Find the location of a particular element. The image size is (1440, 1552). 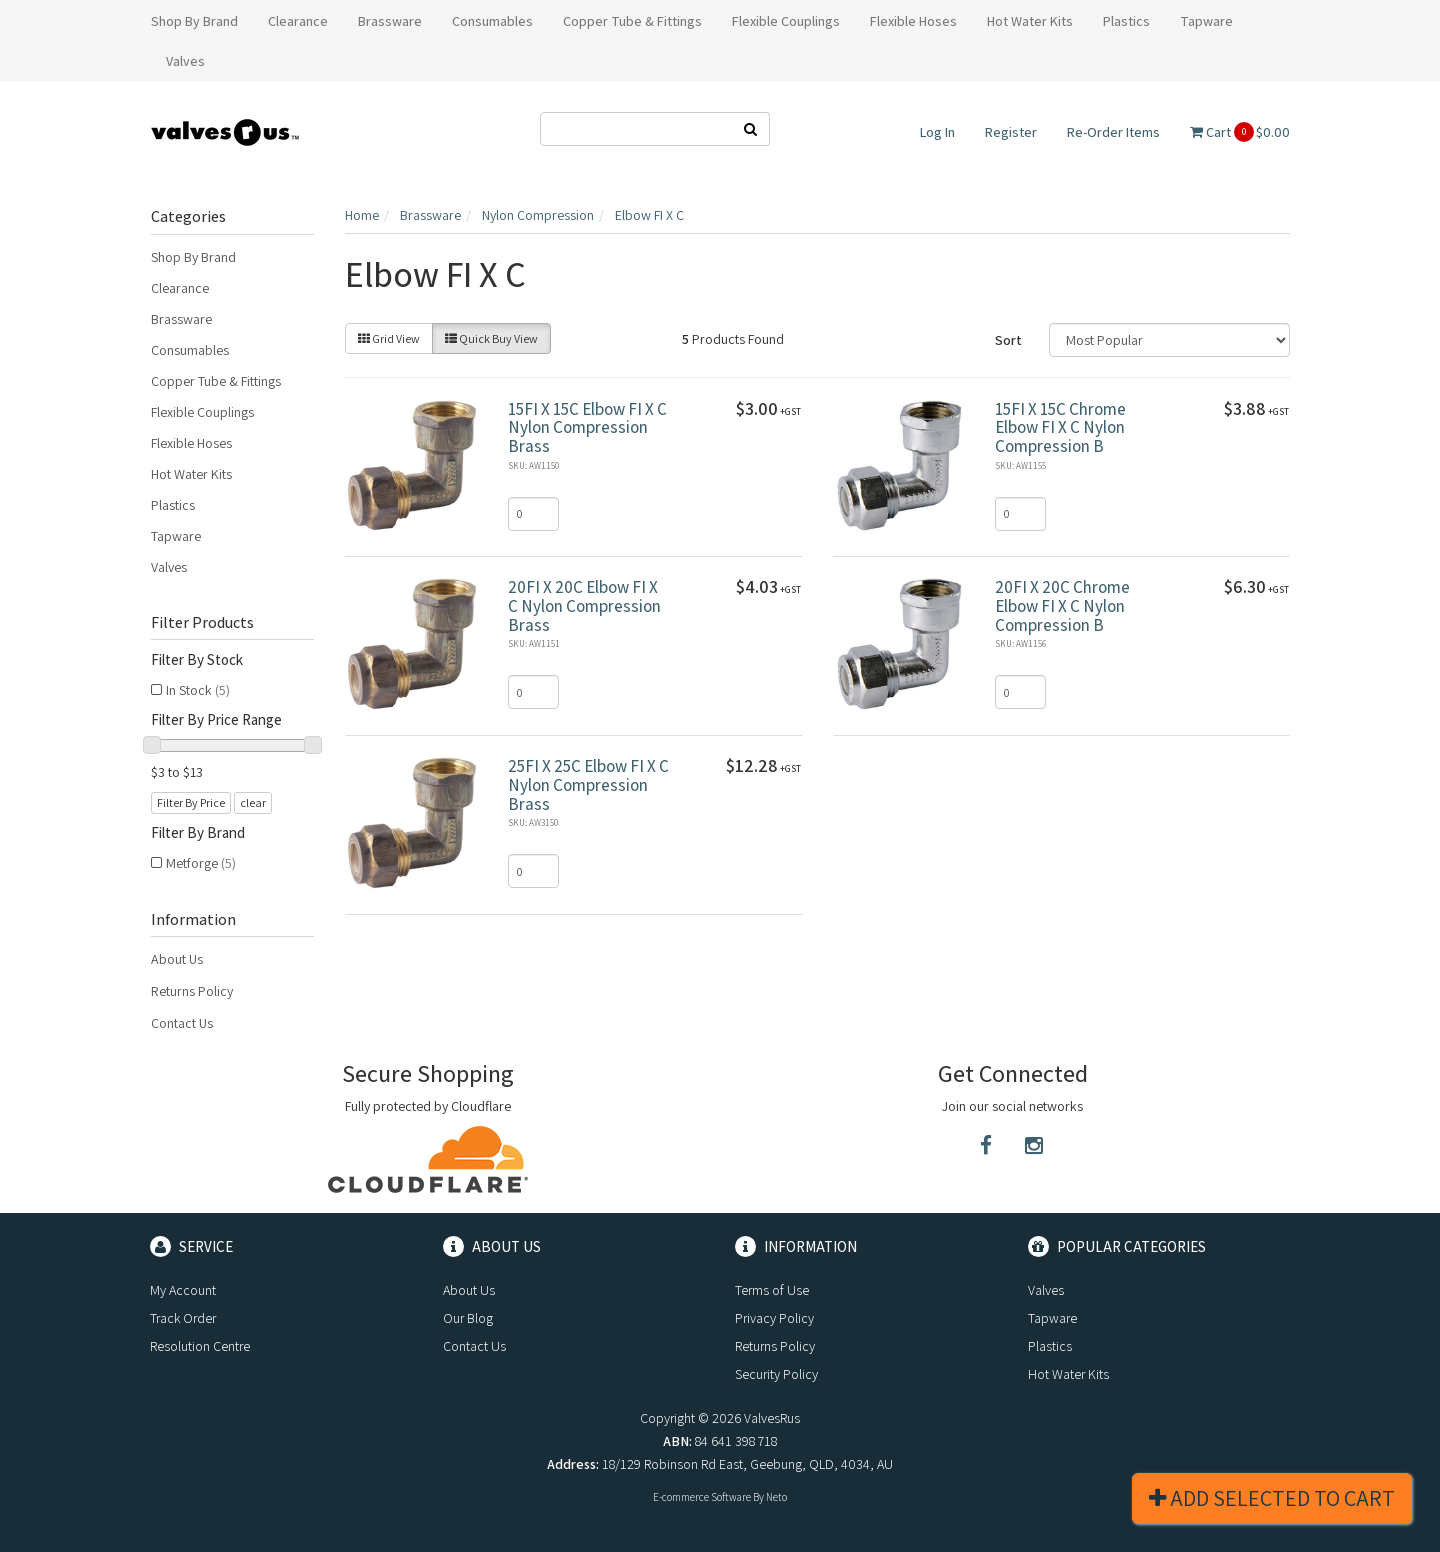

Metforge is located at coordinates (201, 863).